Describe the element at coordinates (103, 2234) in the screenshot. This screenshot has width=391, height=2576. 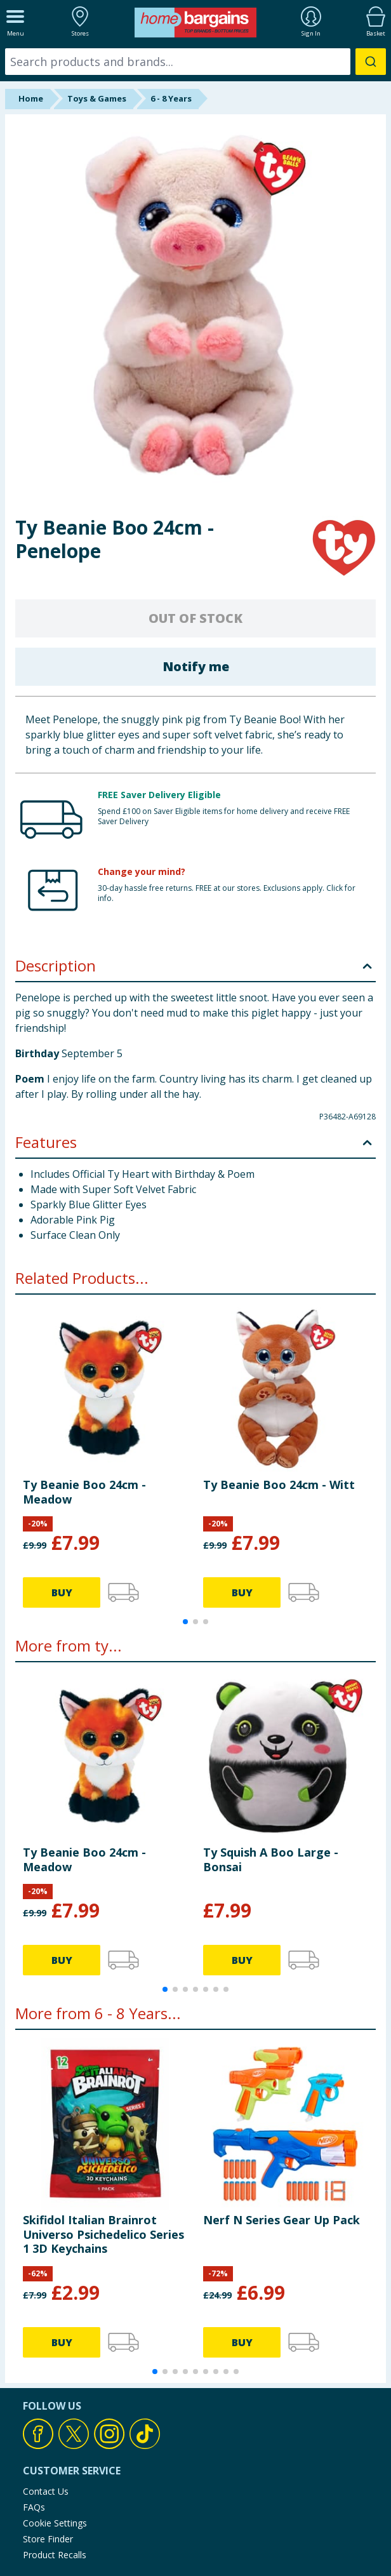
I see `Skifidol Italian Brainrot Universo Psichedelico Series 1 3D Keychains` at that location.